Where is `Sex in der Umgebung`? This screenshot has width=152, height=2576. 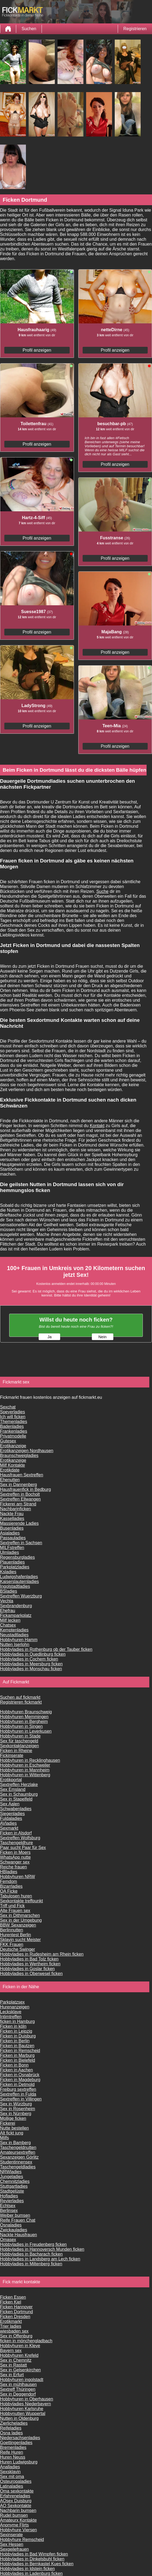
Sex in der Umgebung is located at coordinates (21, 1920).